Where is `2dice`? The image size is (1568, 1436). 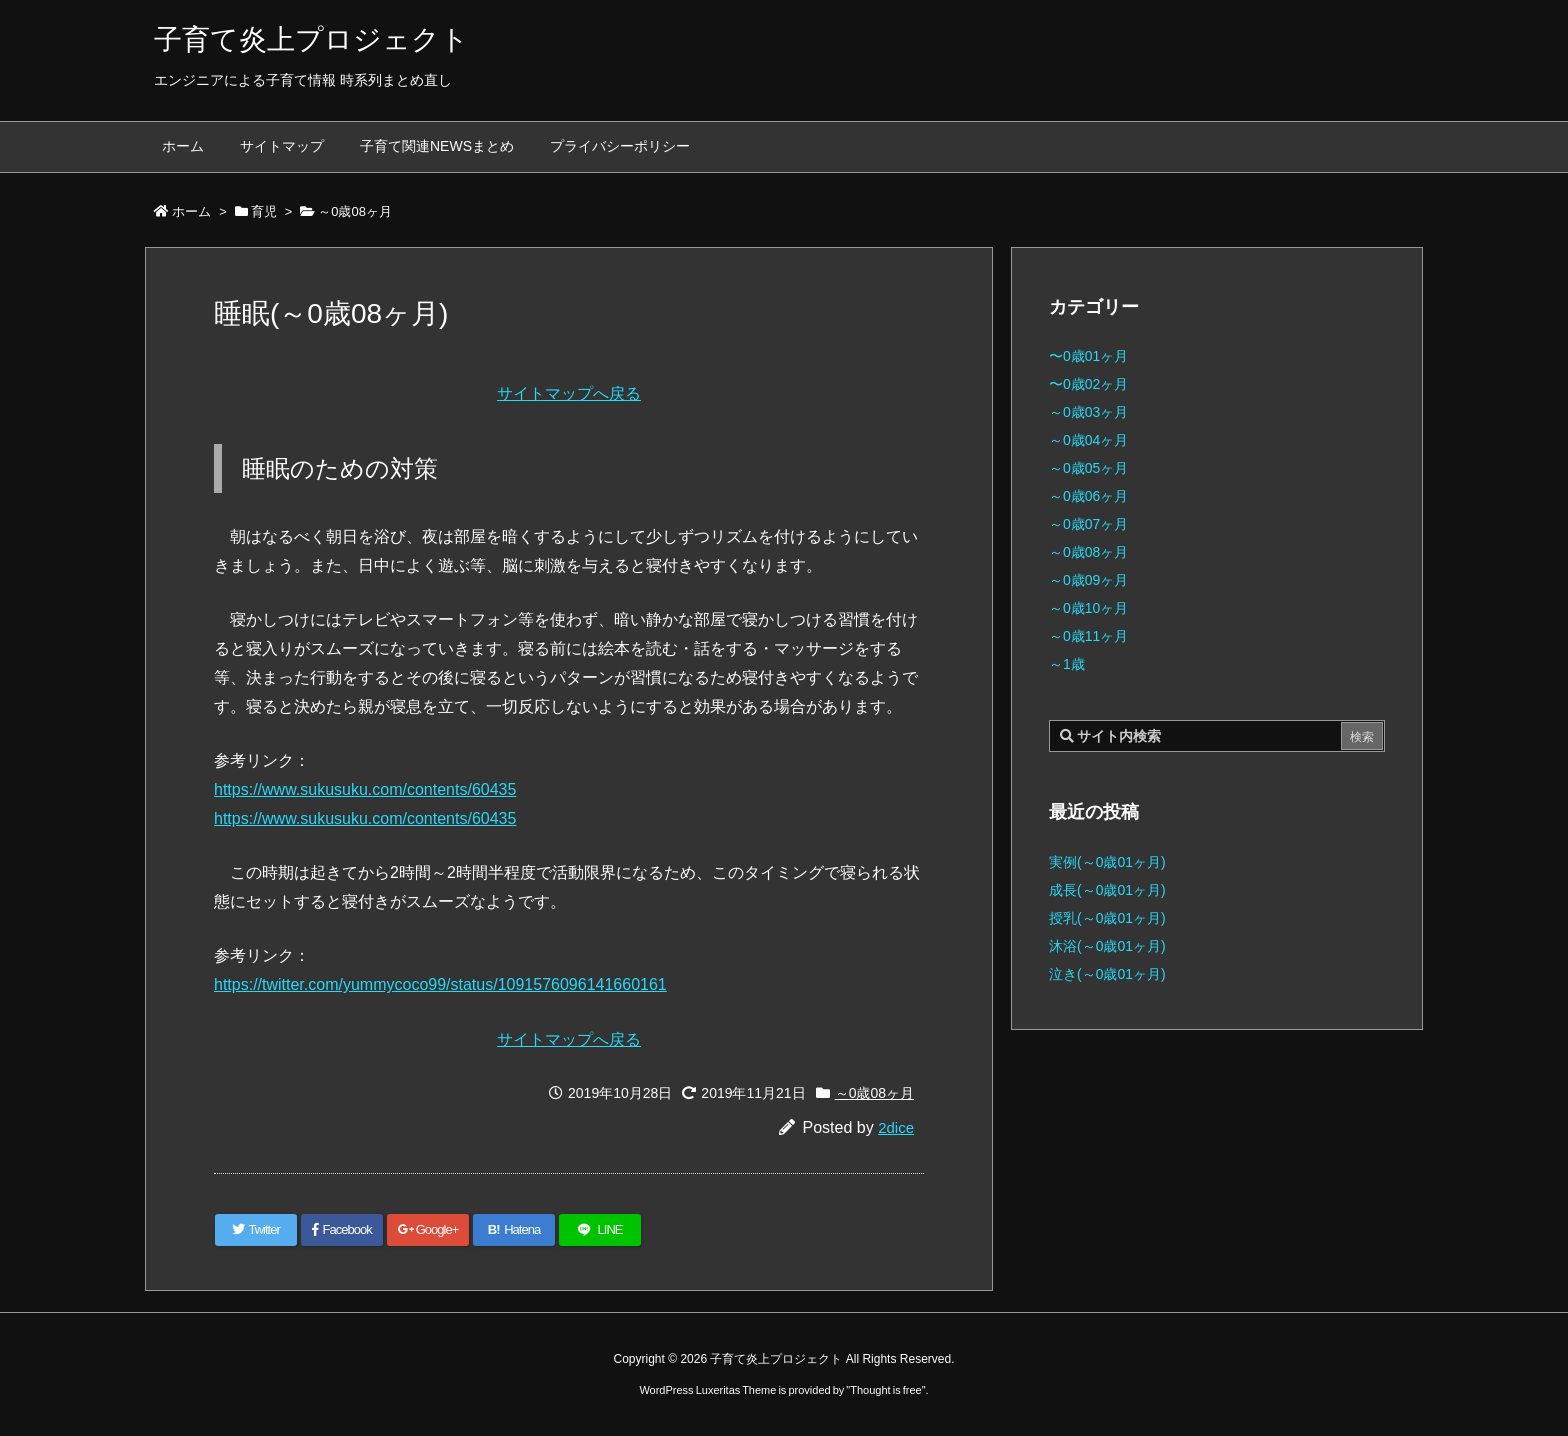
2dice is located at coordinates (896, 1127).